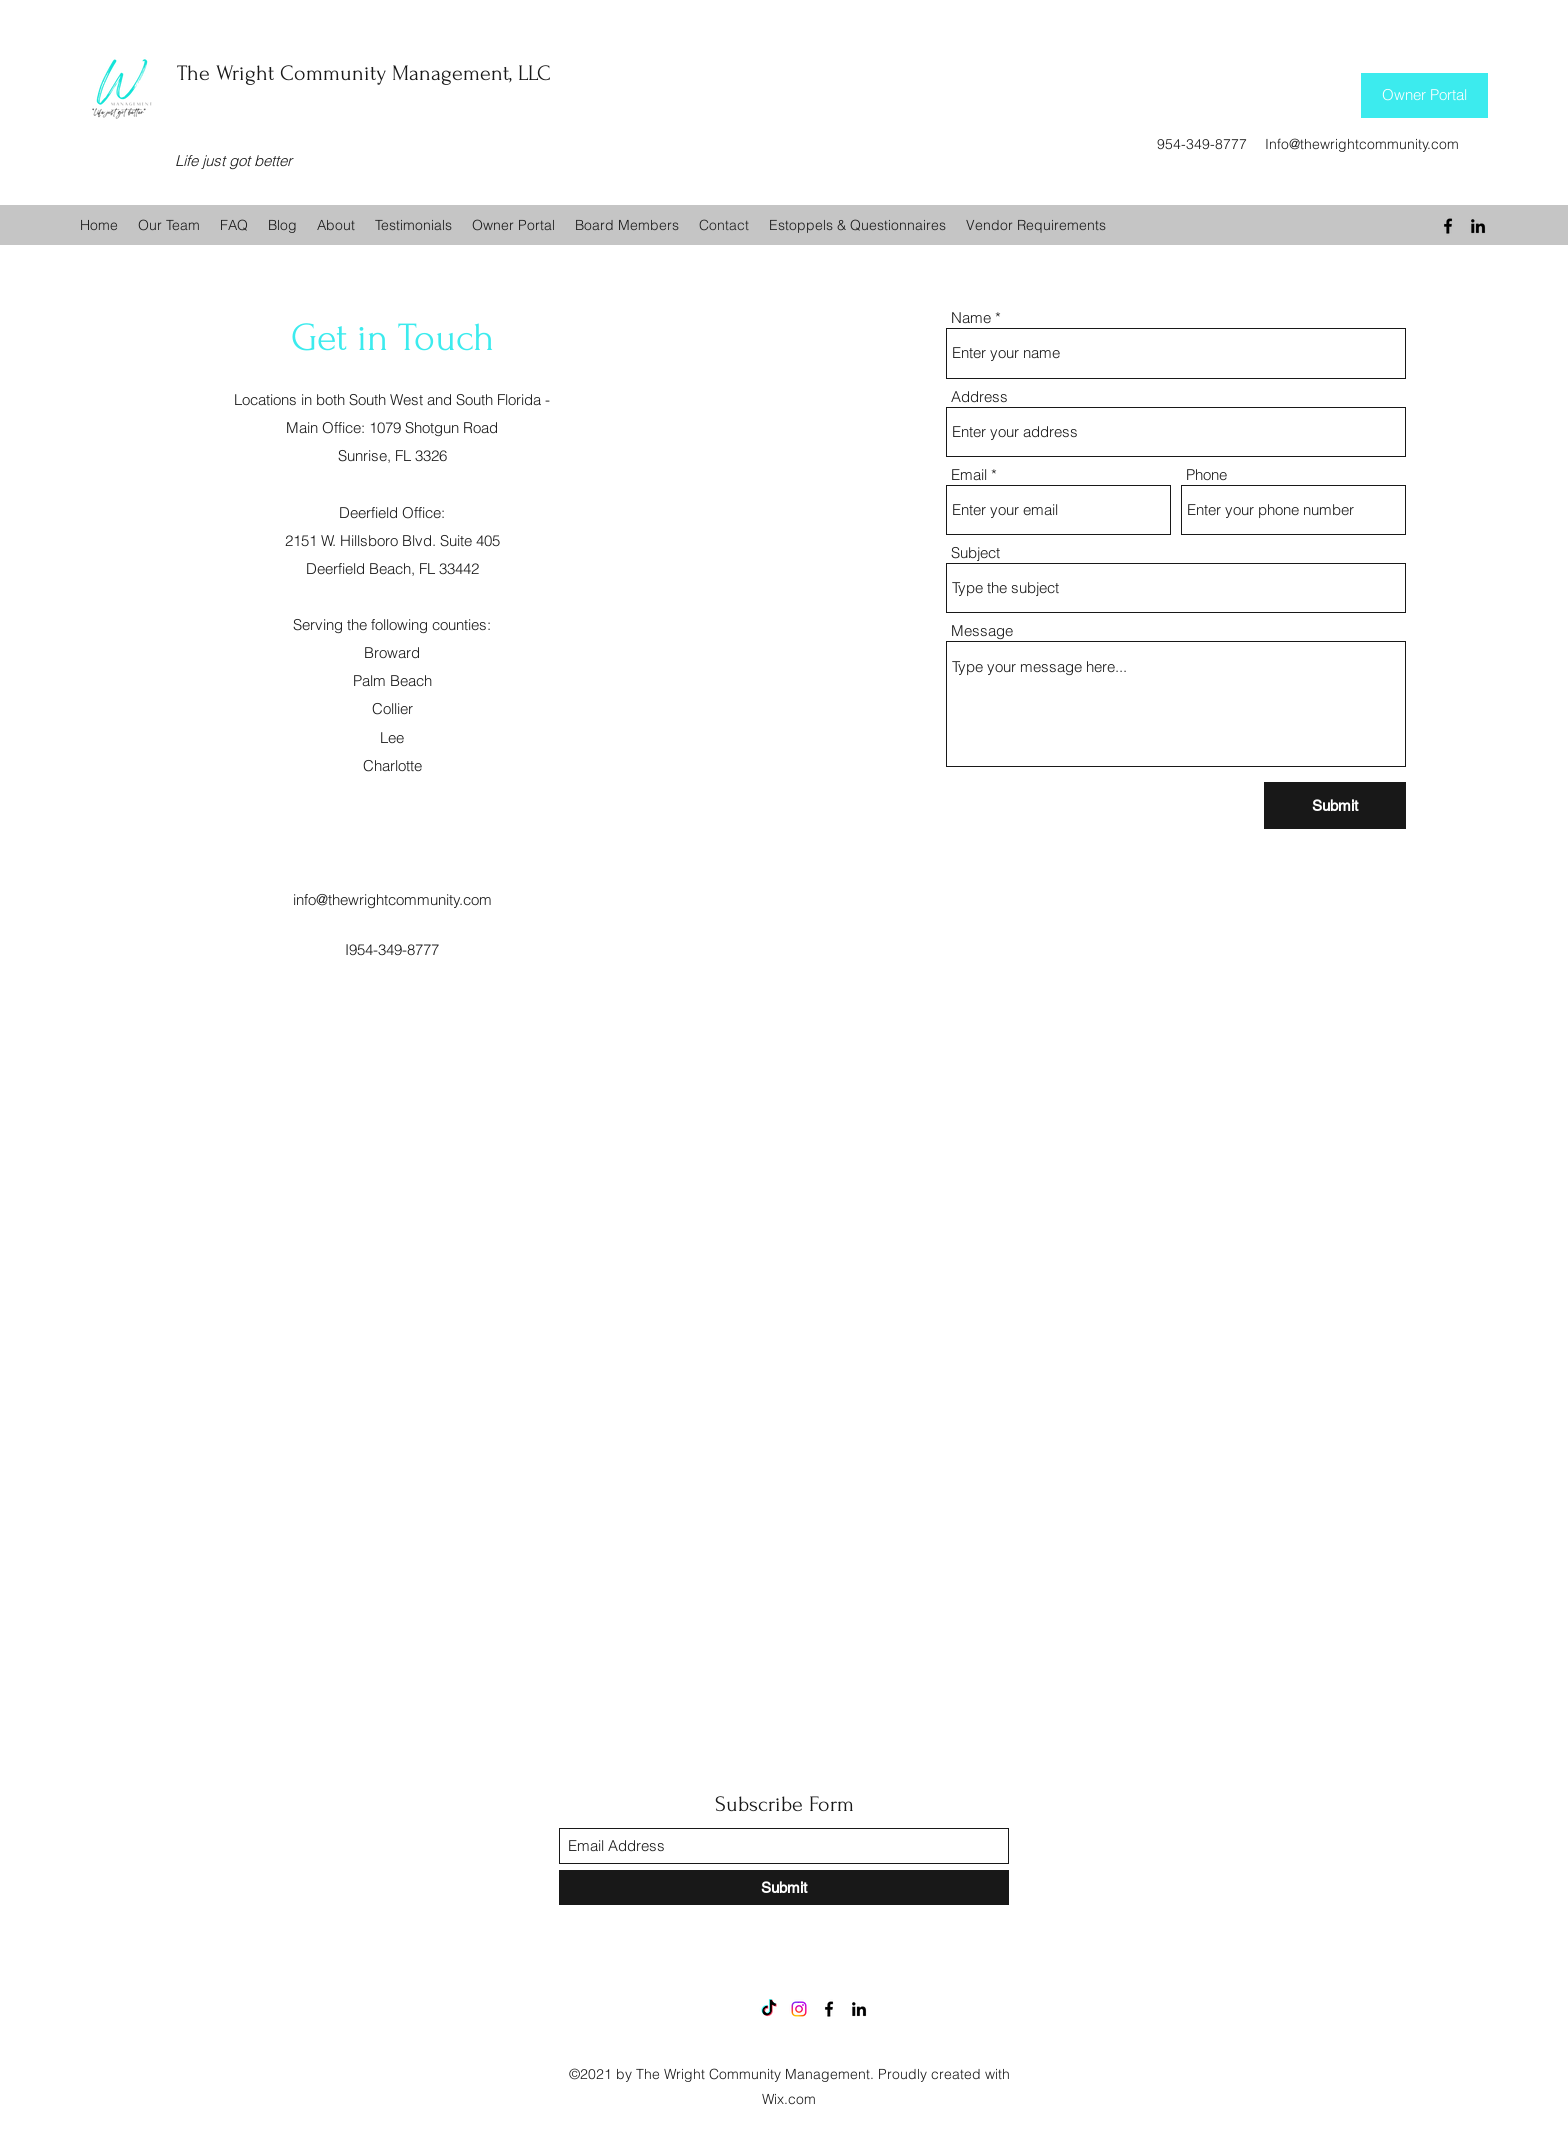 The image size is (1568, 2143). What do you see at coordinates (1478, 226) in the screenshot?
I see `[LinkedIn]` at bounding box center [1478, 226].